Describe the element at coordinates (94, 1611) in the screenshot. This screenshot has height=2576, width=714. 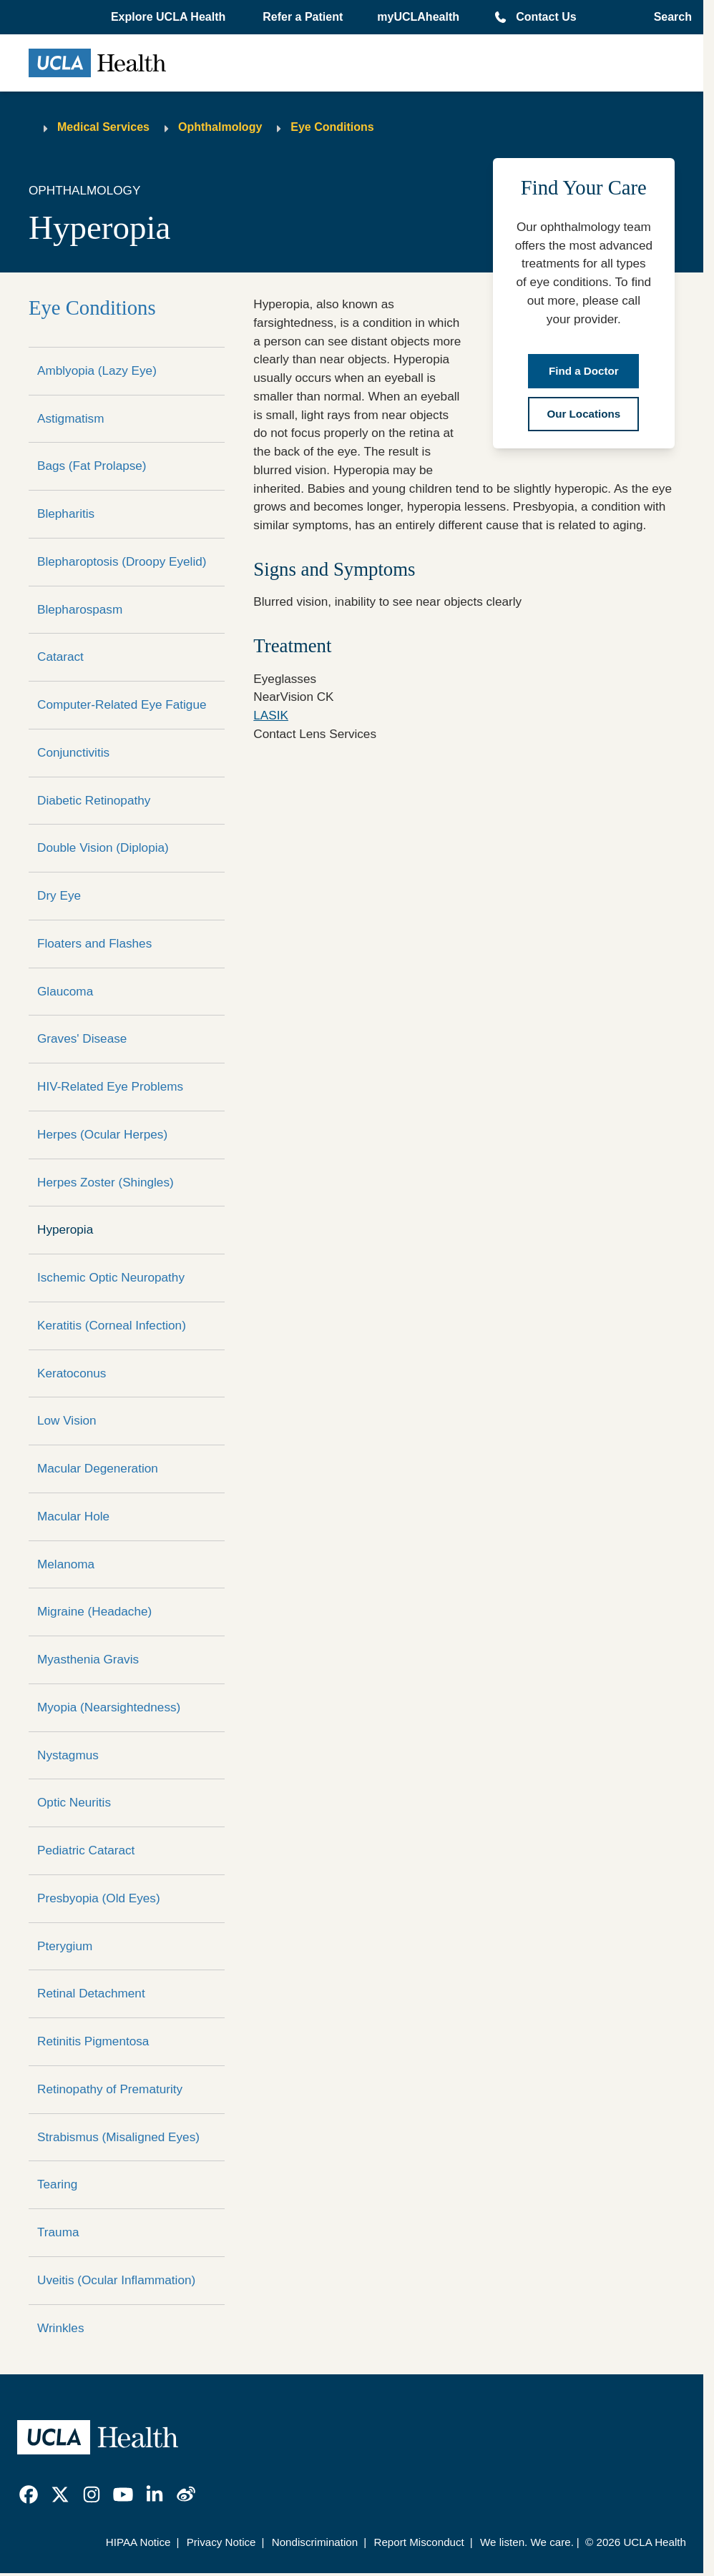
I see `Migraine (Headache)` at that location.